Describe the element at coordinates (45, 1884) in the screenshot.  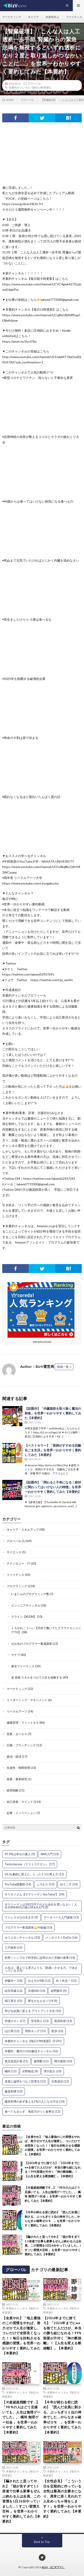
I see `ふろむだ [ふろむだ (13個の項目)]` at that location.